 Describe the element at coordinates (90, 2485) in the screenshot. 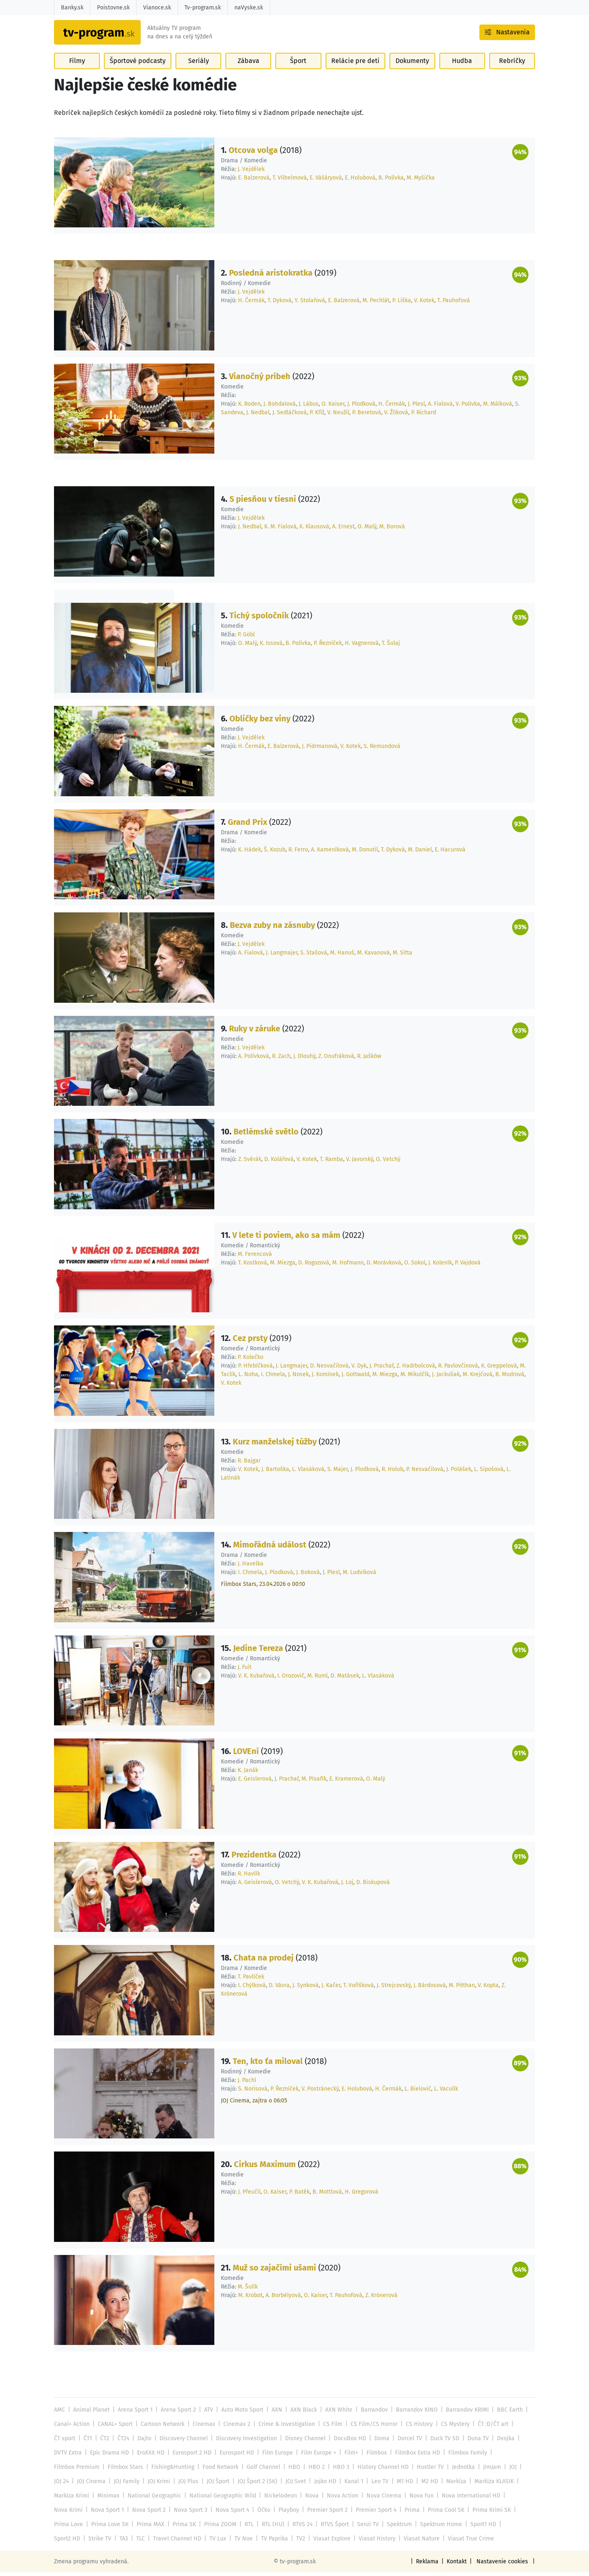

I see `JOJ Cinema` at that location.